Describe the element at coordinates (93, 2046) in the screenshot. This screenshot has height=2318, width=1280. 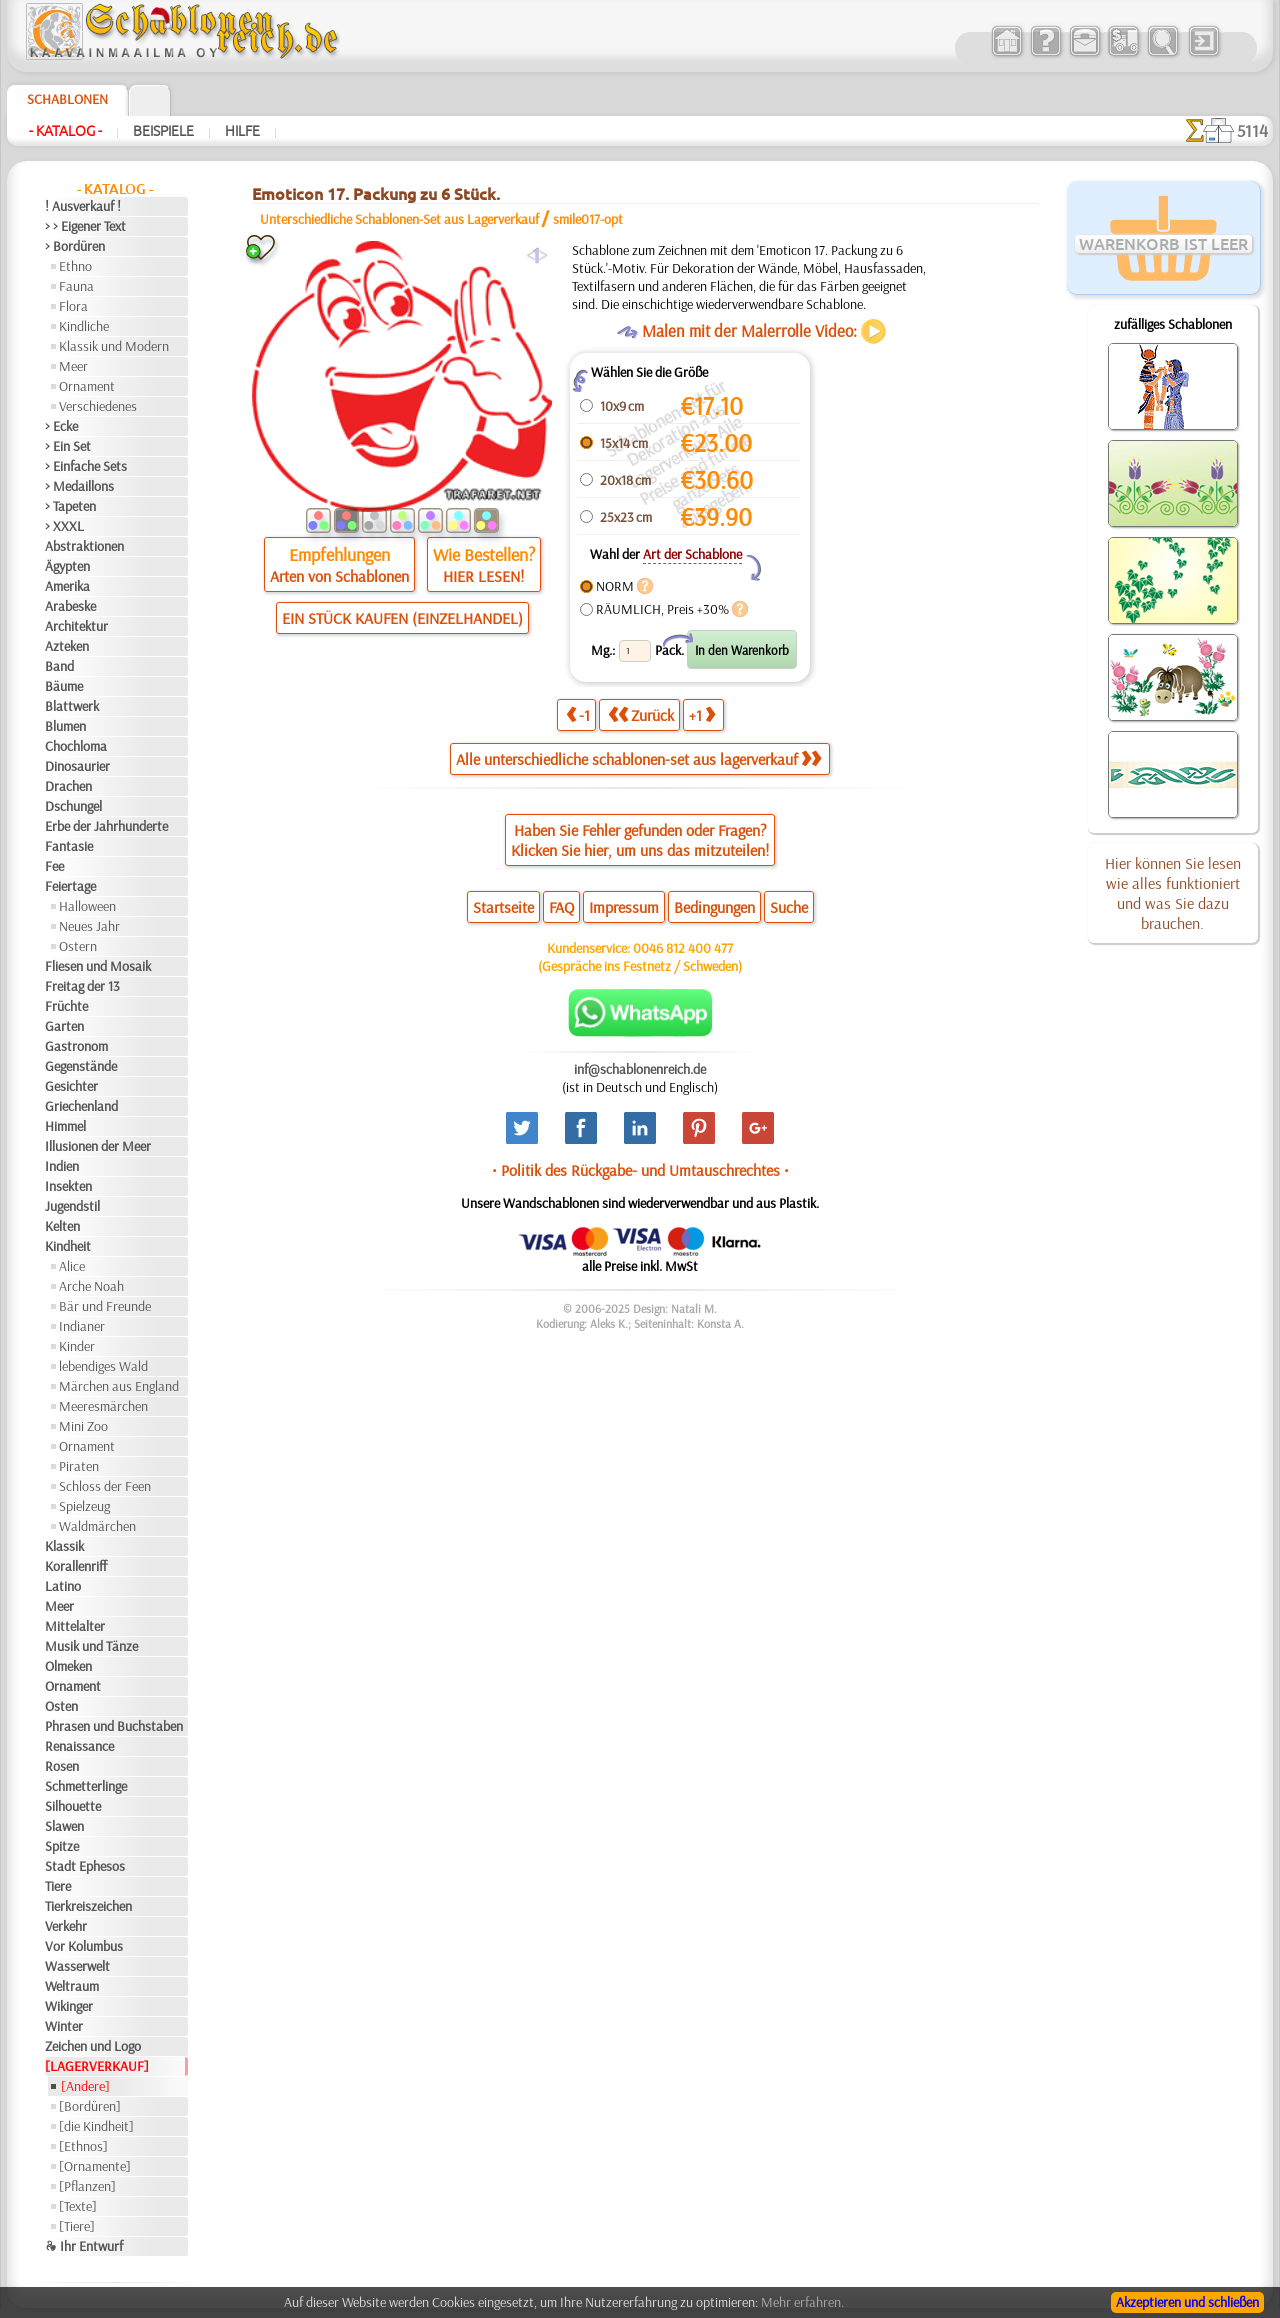
I see `Zeichen und Logo` at that location.